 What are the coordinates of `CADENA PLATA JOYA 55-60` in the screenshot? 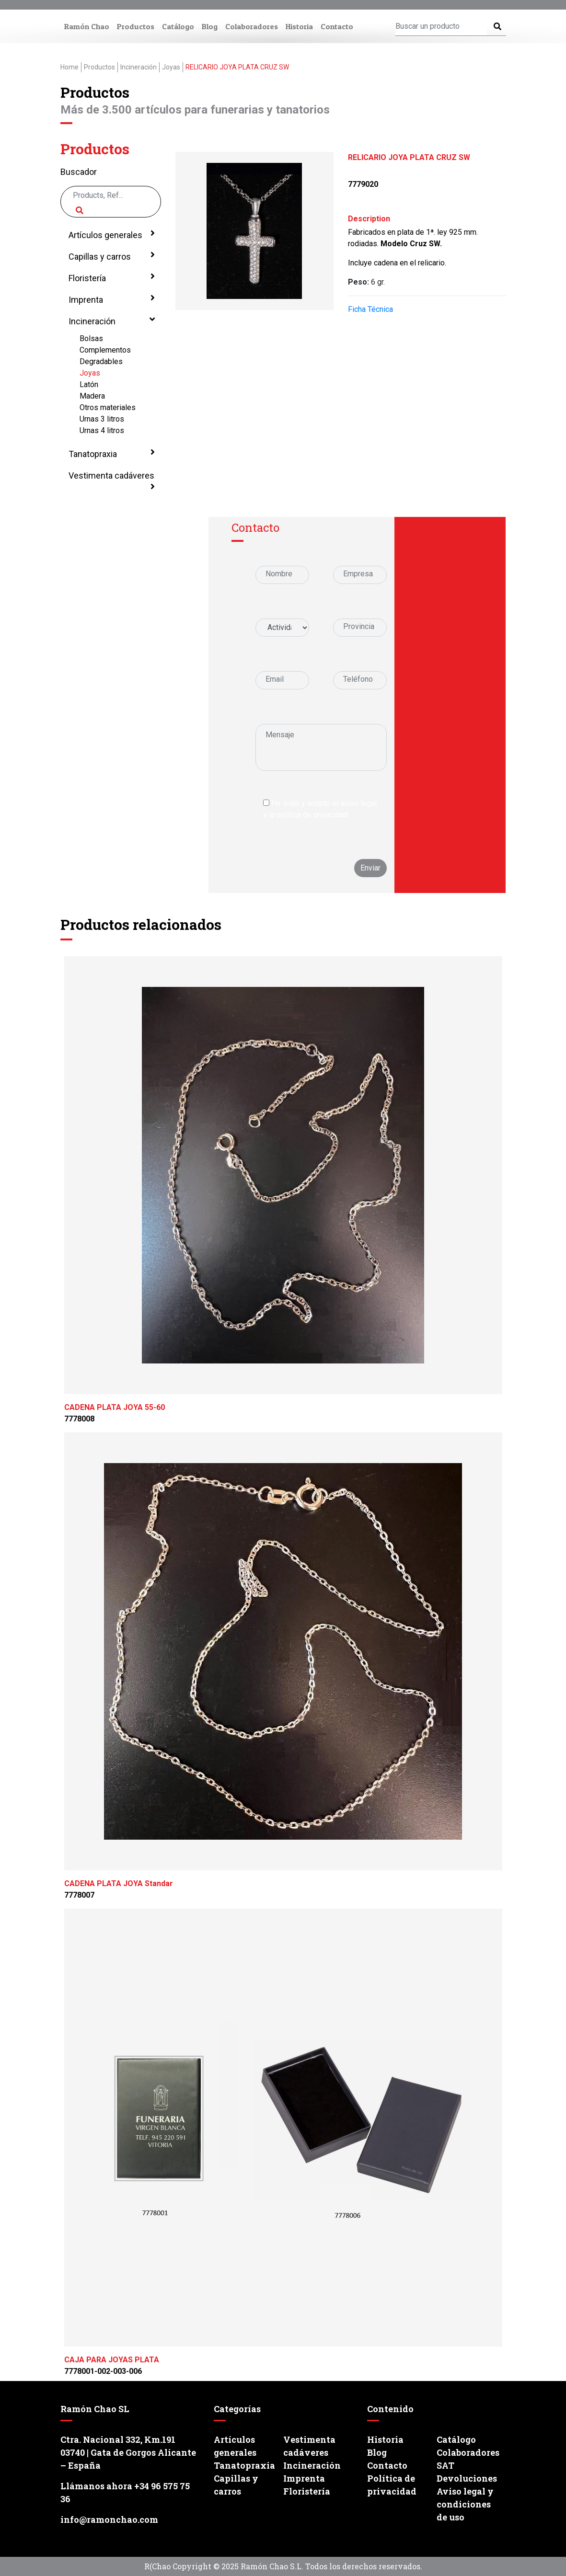 It's located at (114, 1407).